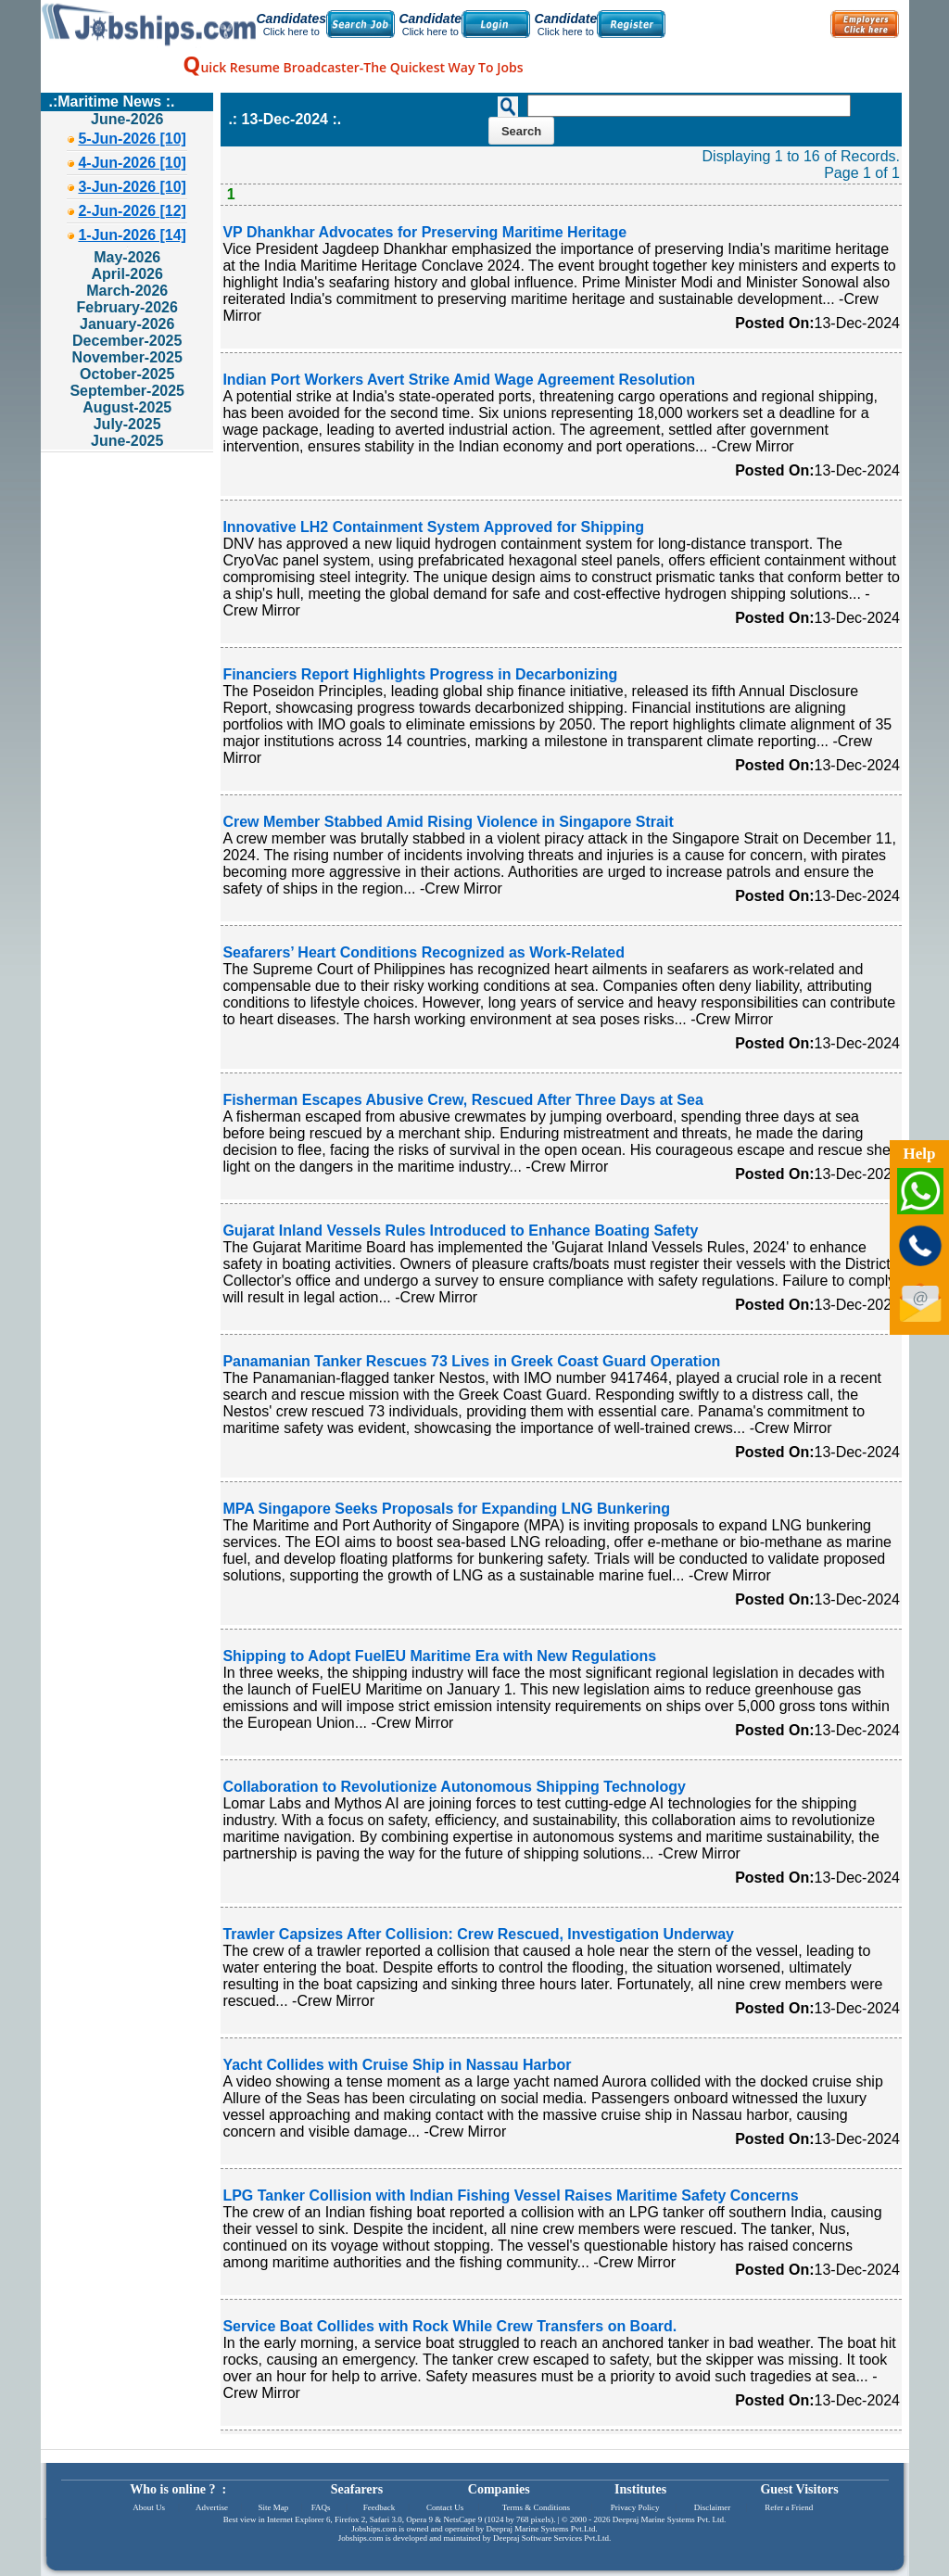  Describe the element at coordinates (444, 2507) in the screenshot. I see `Contact Us` at that location.